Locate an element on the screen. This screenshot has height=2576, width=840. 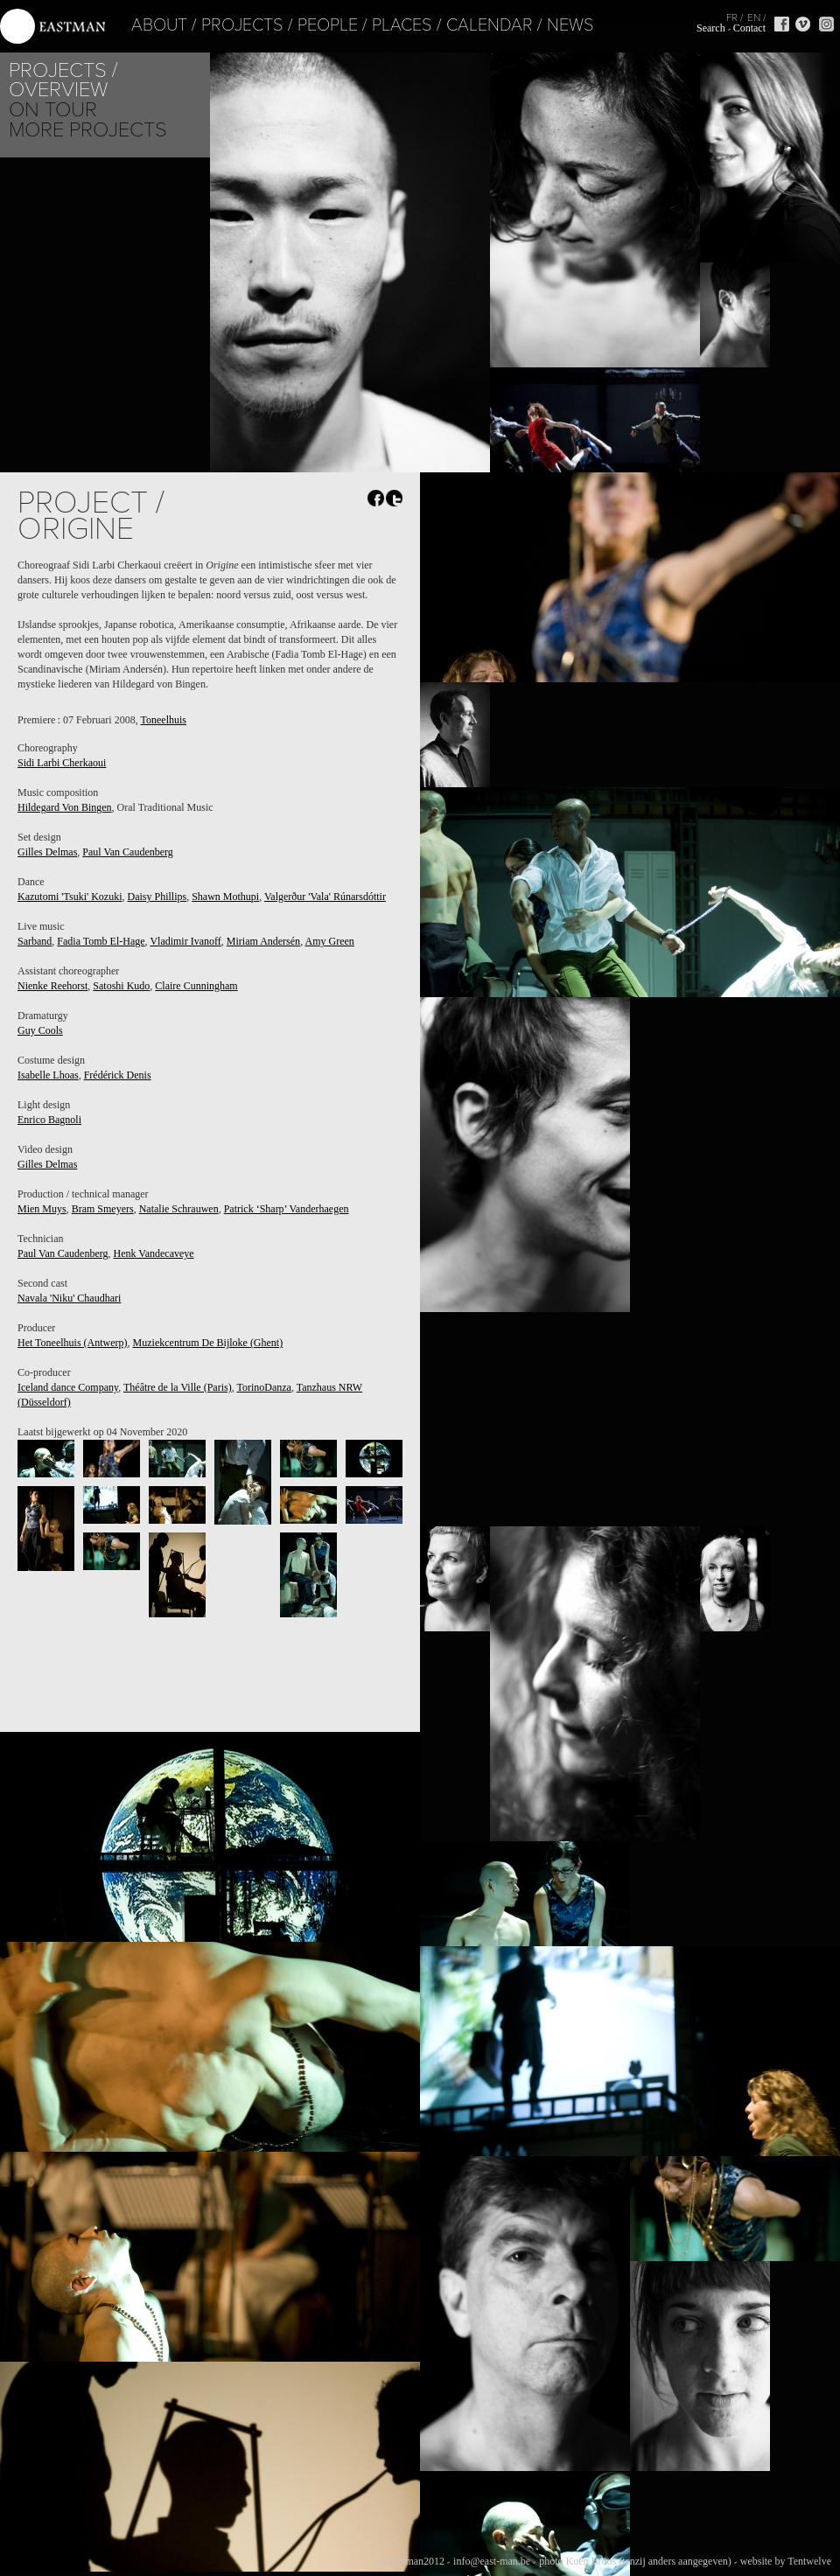
Sarband is located at coordinates (35, 941).